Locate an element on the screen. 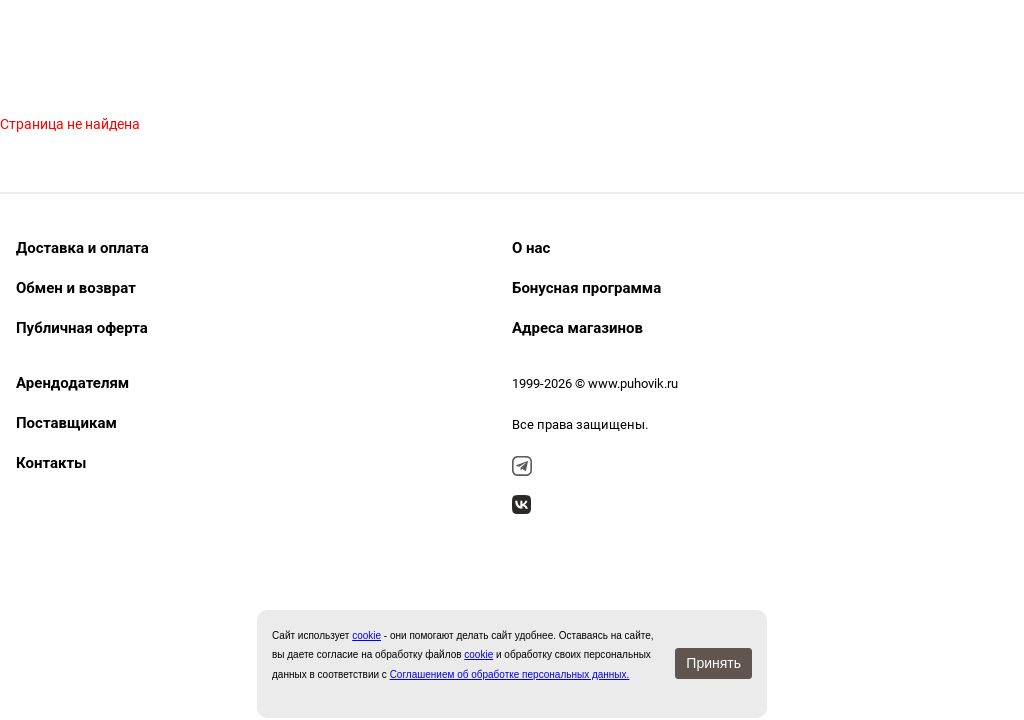 This screenshot has height=720, width=1024. cookie is located at coordinates (478, 654).